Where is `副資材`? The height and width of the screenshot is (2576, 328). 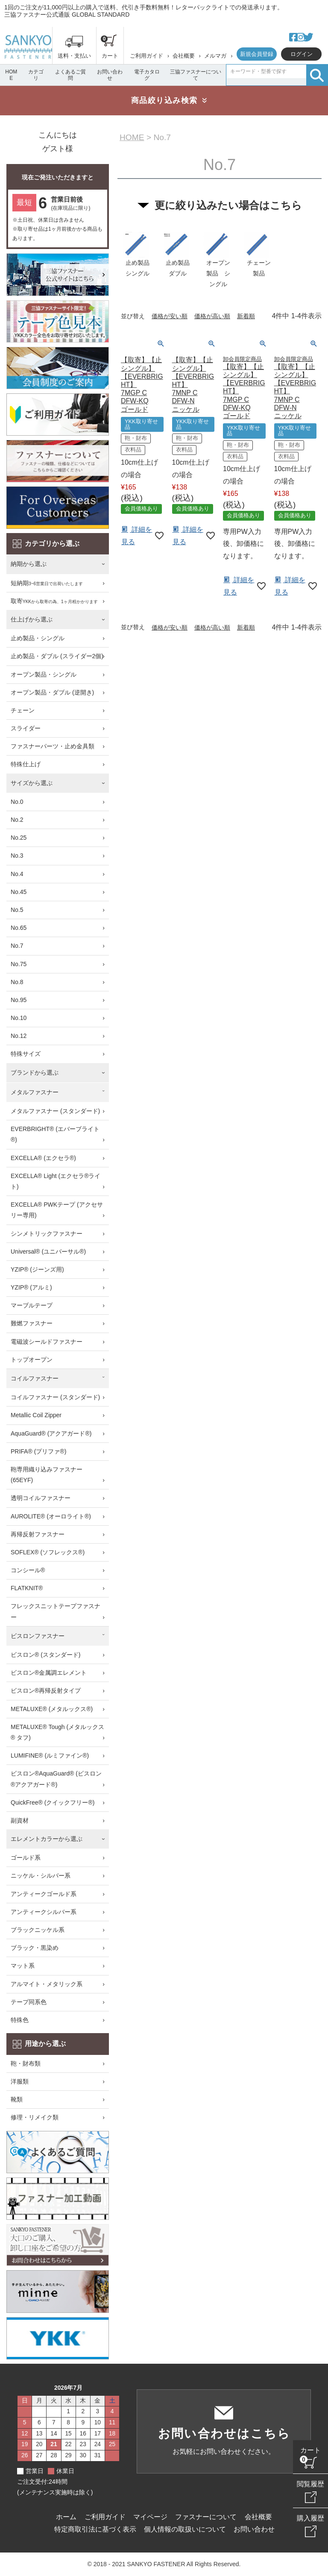
副資材 is located at coordinates (20, 1820).